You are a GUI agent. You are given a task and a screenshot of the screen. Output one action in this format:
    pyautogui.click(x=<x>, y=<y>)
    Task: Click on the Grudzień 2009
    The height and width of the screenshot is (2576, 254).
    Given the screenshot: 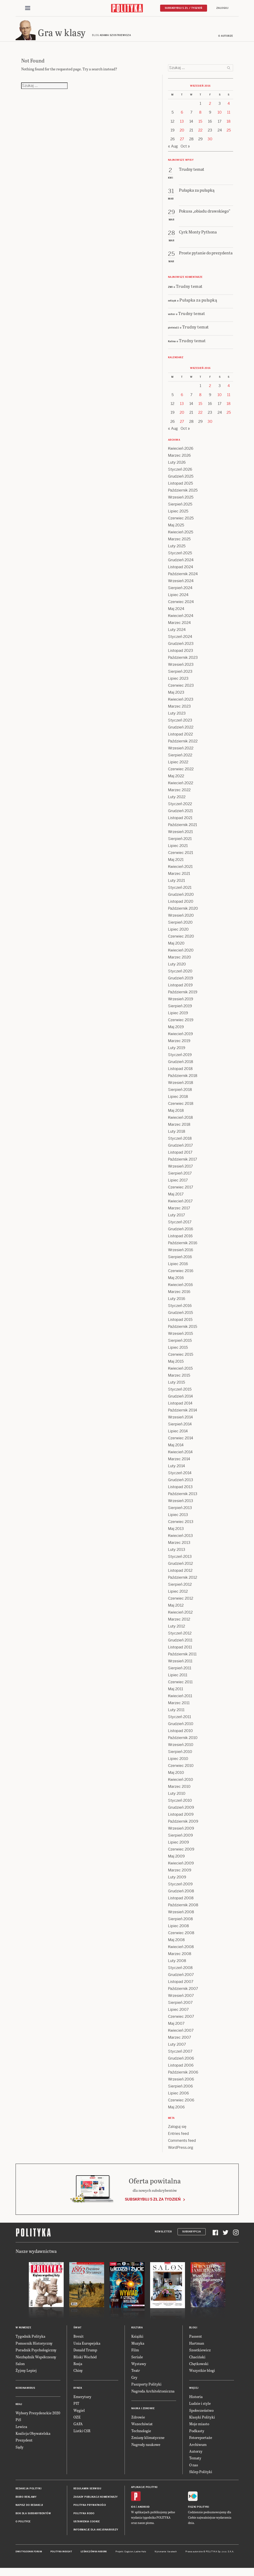 What is the action you would take?
    pyautogui.click(x=181, y=1813)
    